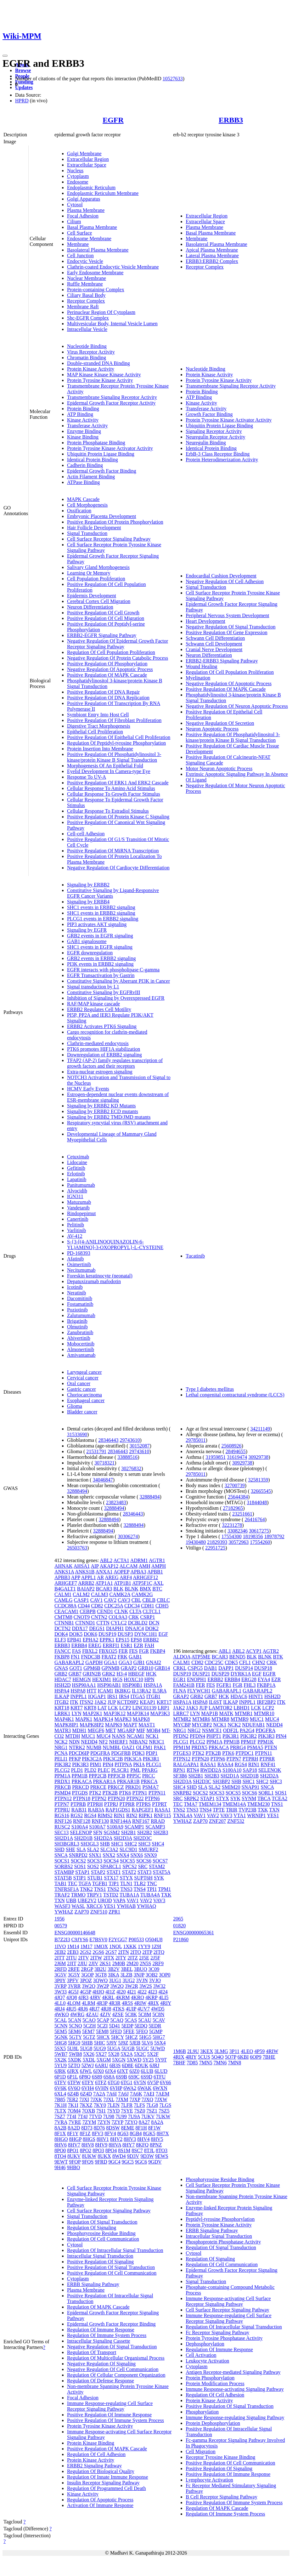 The height and width of the screenshot is (2576, 292). I want to click on DDX17, so click(80, 1628).